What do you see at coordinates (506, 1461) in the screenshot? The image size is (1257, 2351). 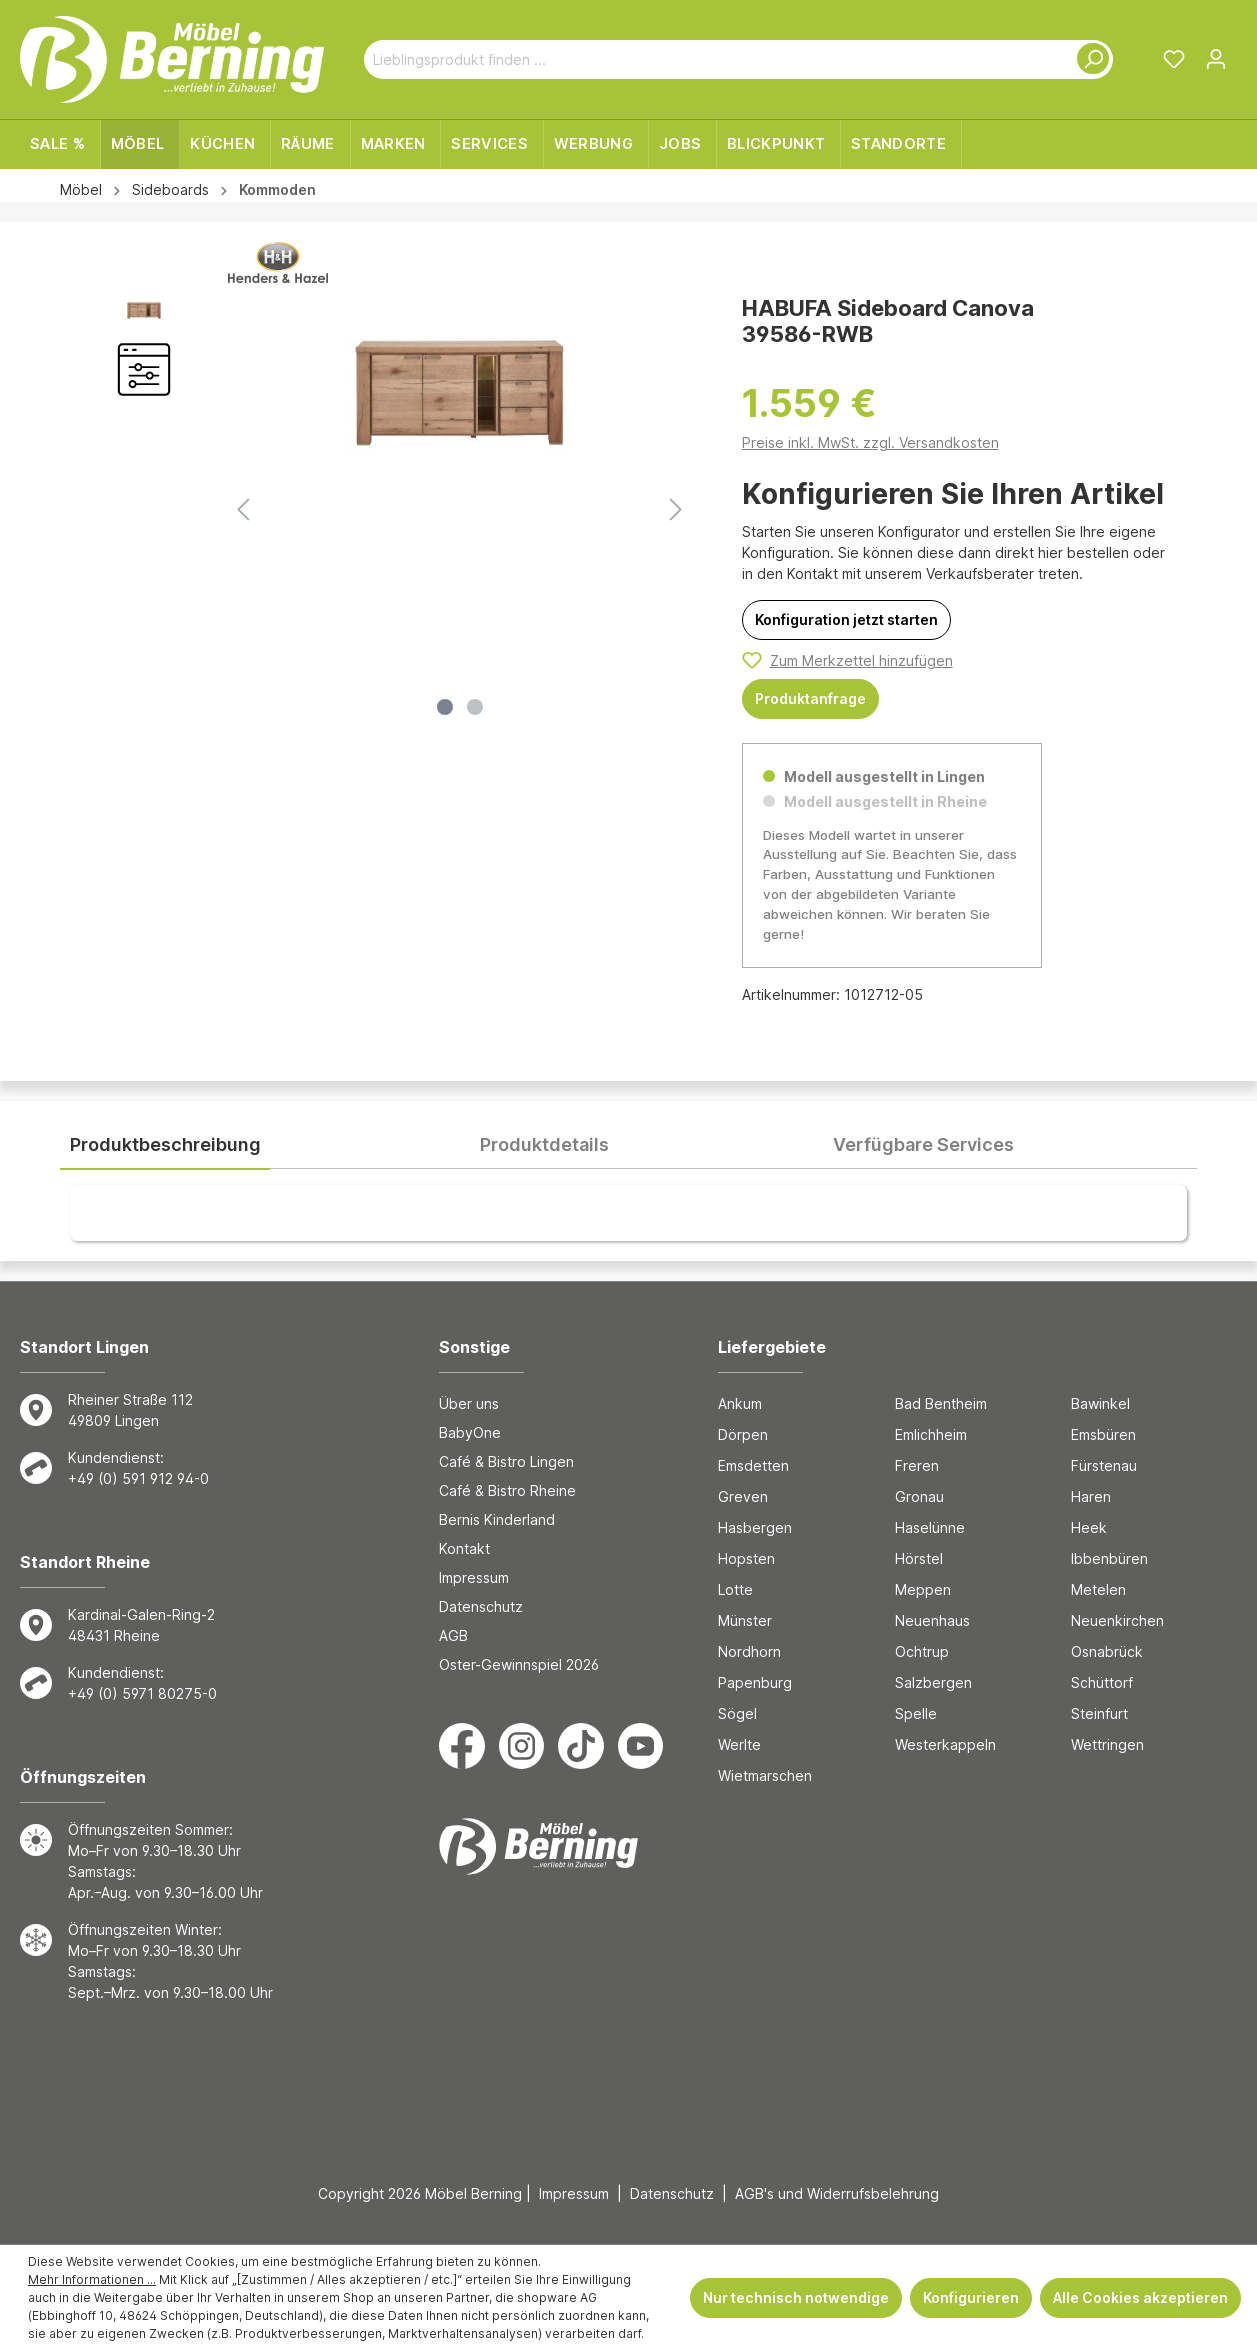 I see `Café & Bistro Lingen` at bounding box center [506, 1461].